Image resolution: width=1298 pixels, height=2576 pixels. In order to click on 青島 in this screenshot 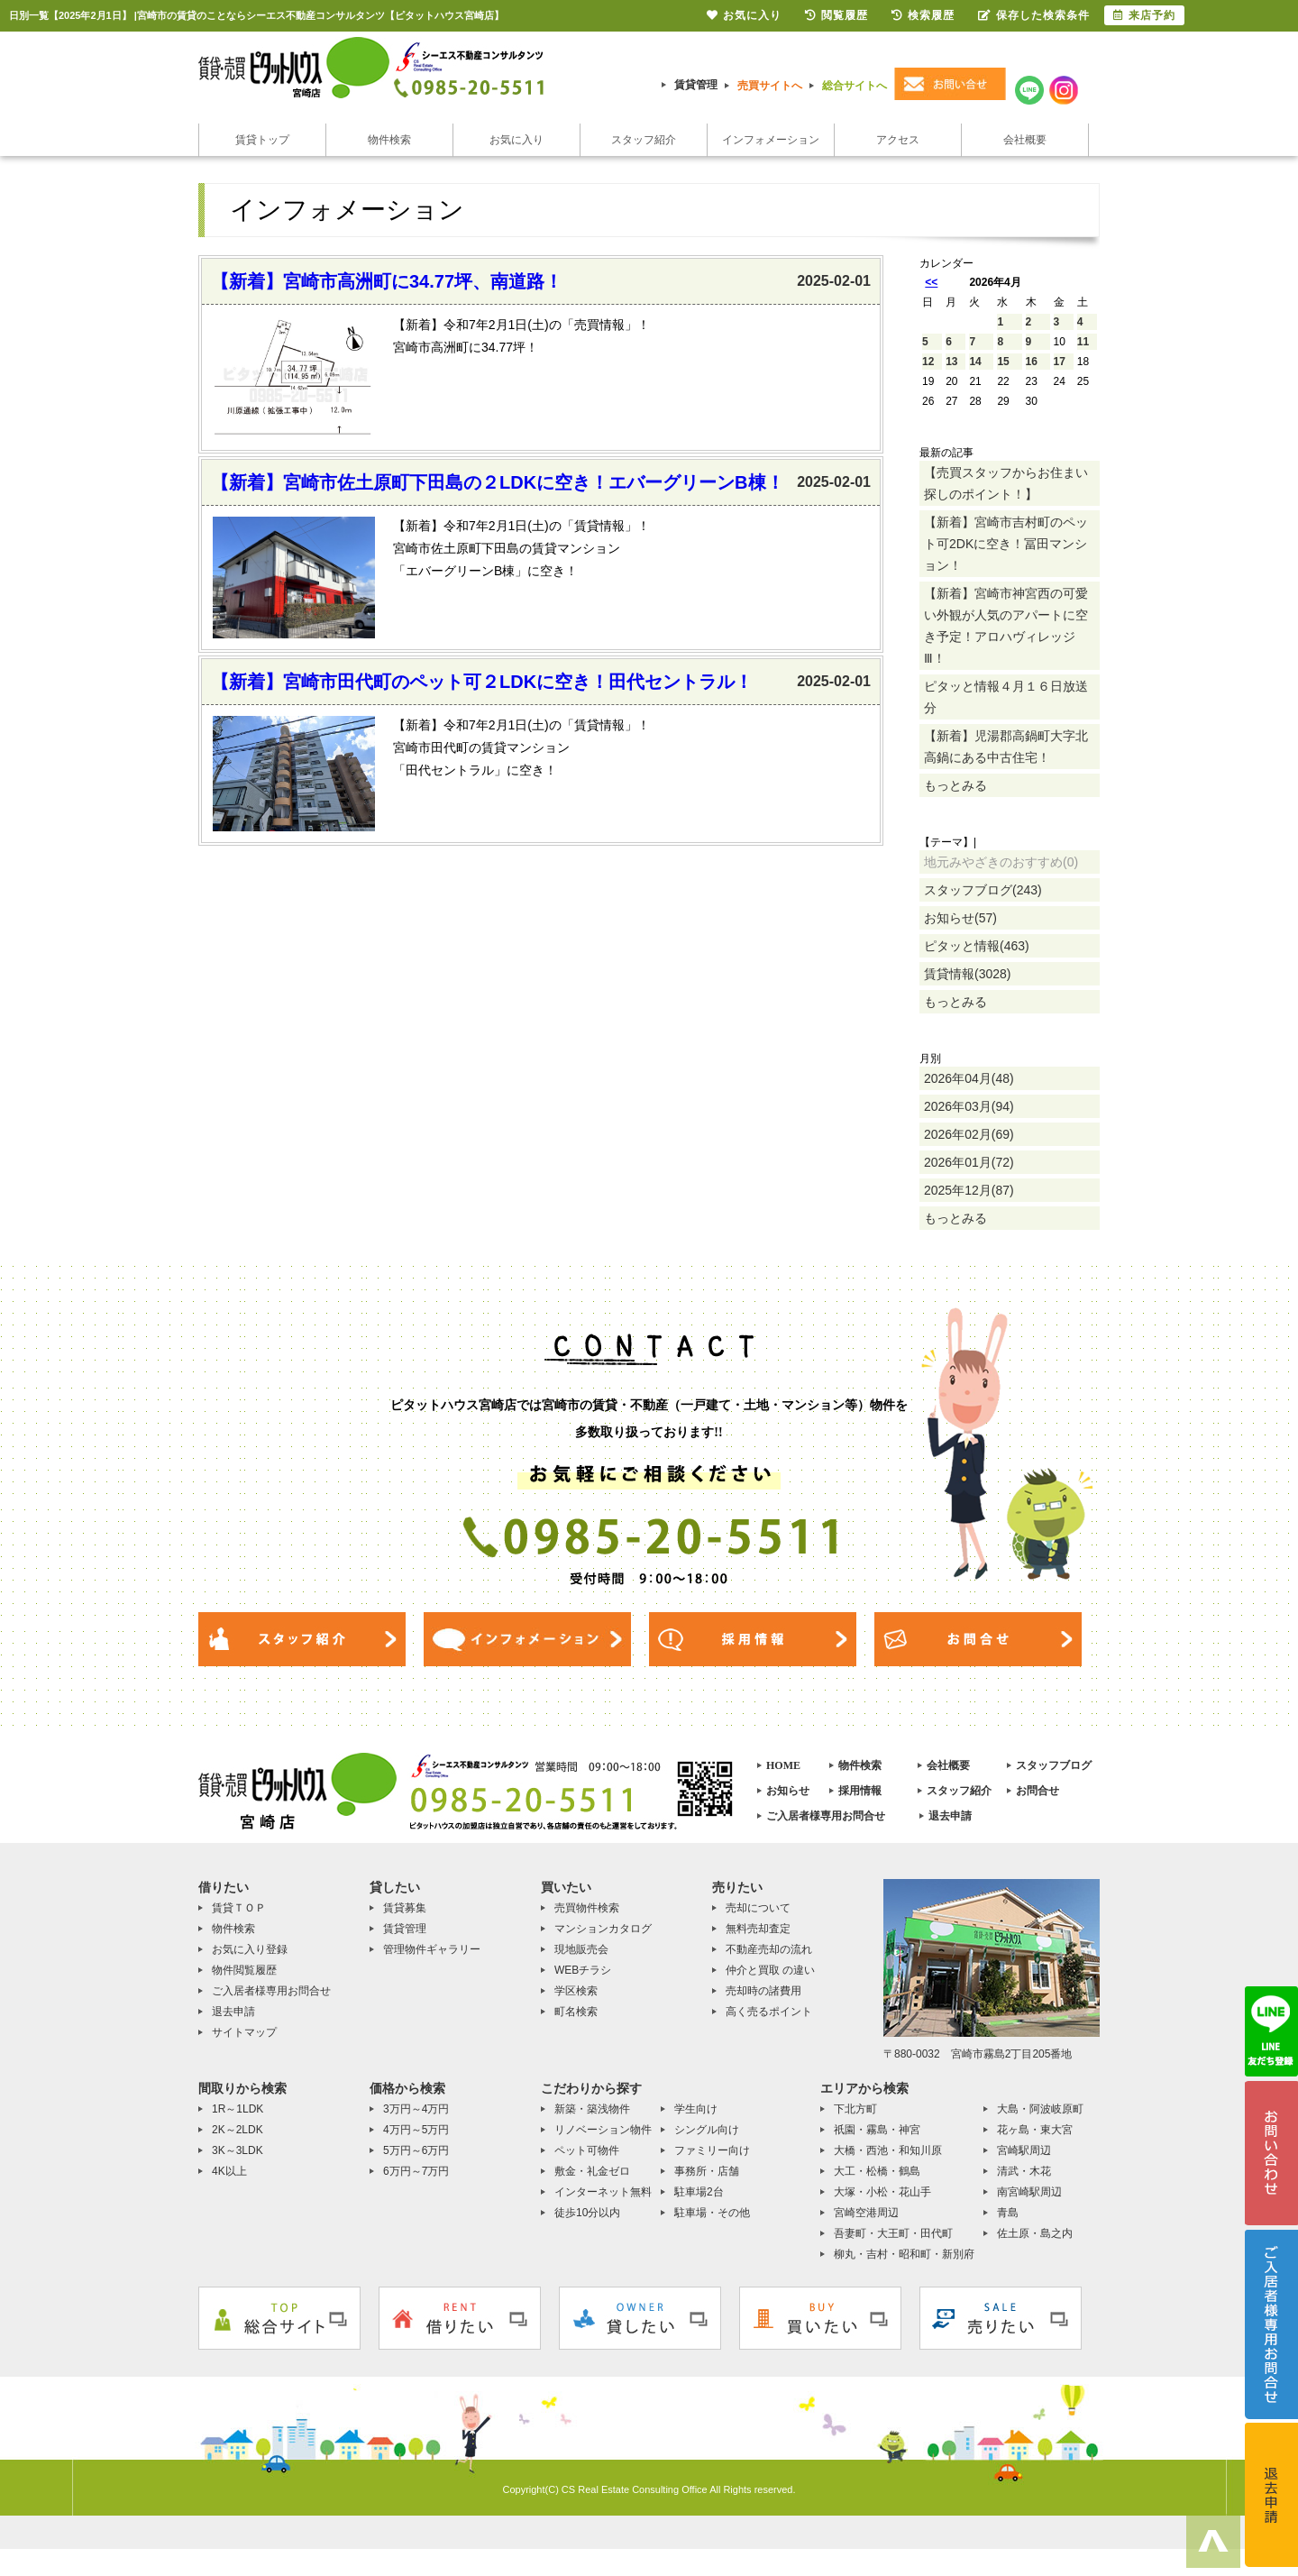, I will do `click(1008, 2212)`.